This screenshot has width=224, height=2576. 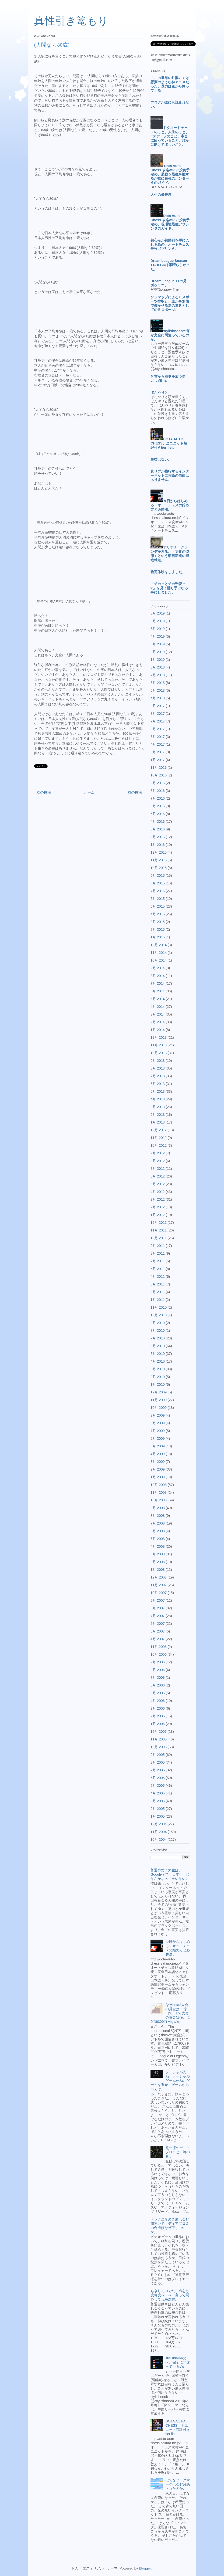 I want to click on 10月 2015, so click(x=158, y=868).